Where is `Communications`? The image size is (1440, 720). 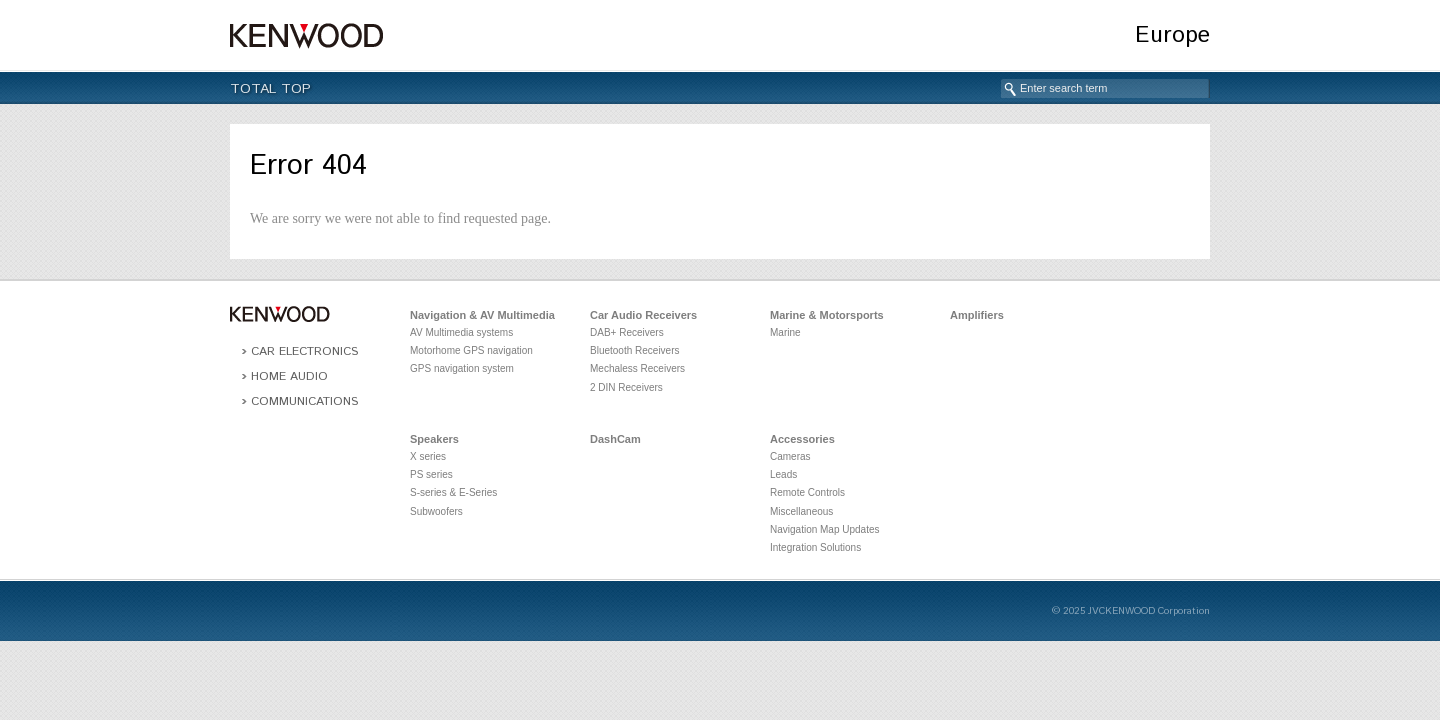 Communications is located at coordinates (304, 401).